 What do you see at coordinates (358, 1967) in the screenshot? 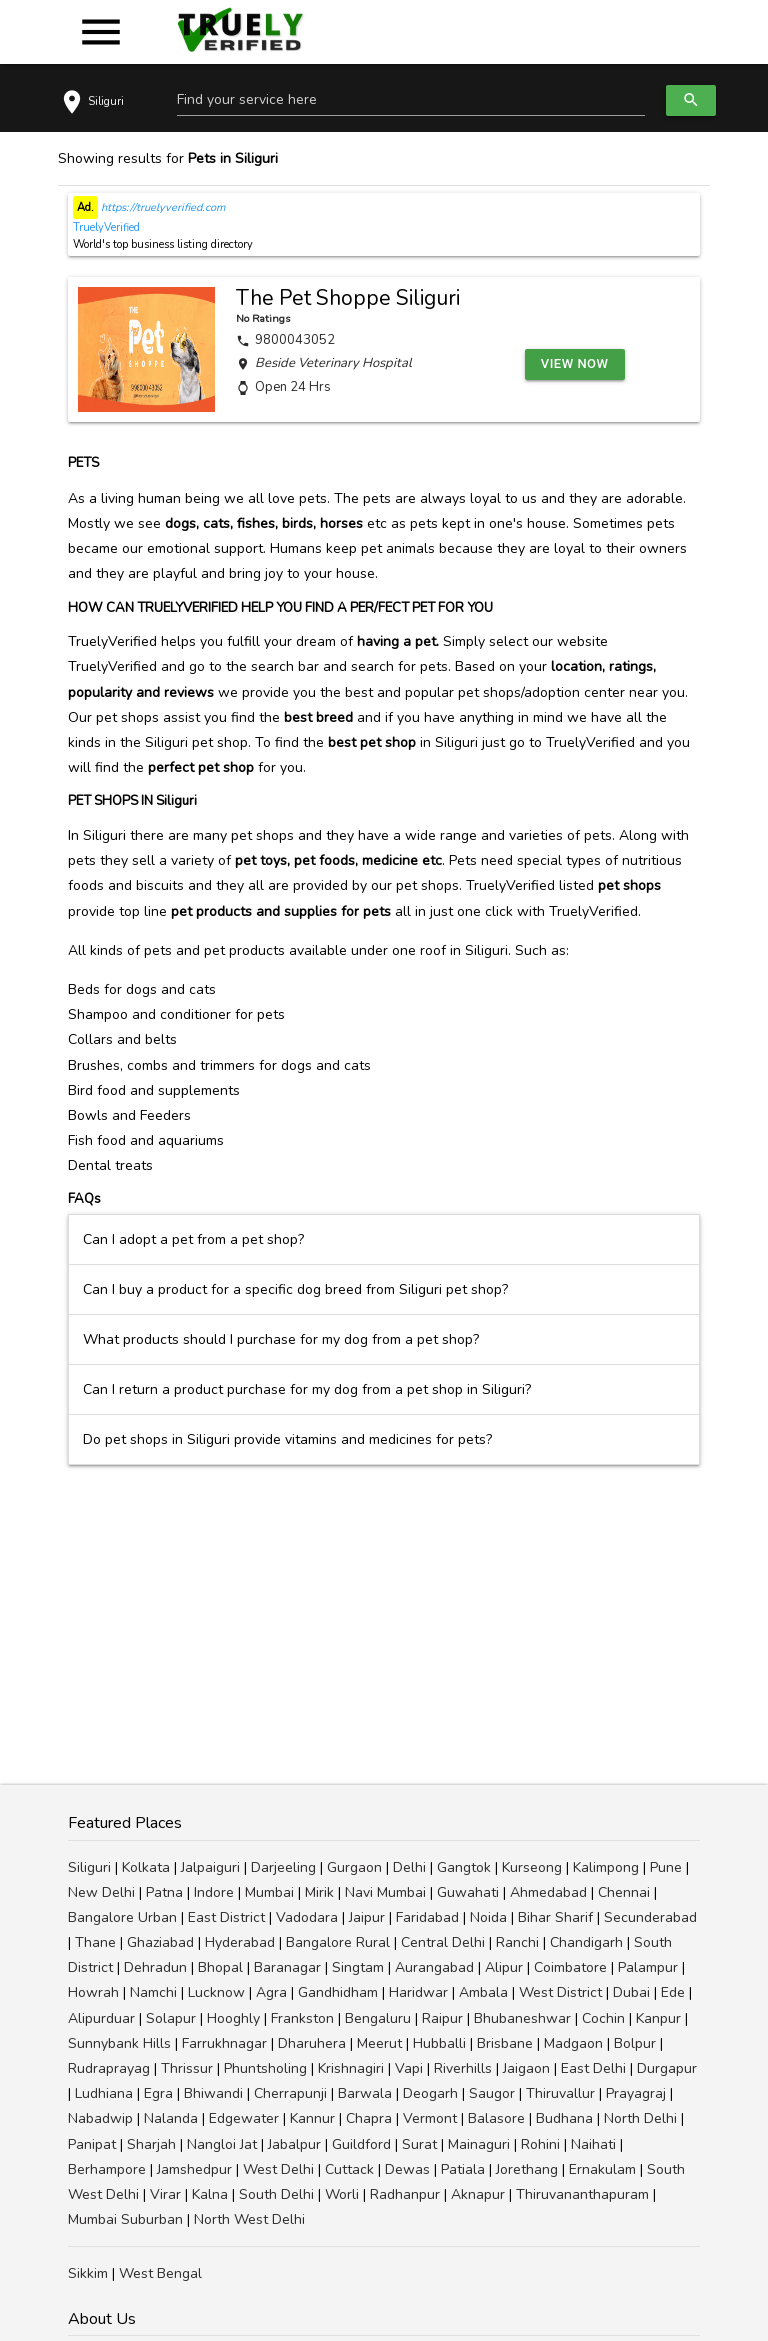
I see `Singtam` at bounding box center [358, 1967].